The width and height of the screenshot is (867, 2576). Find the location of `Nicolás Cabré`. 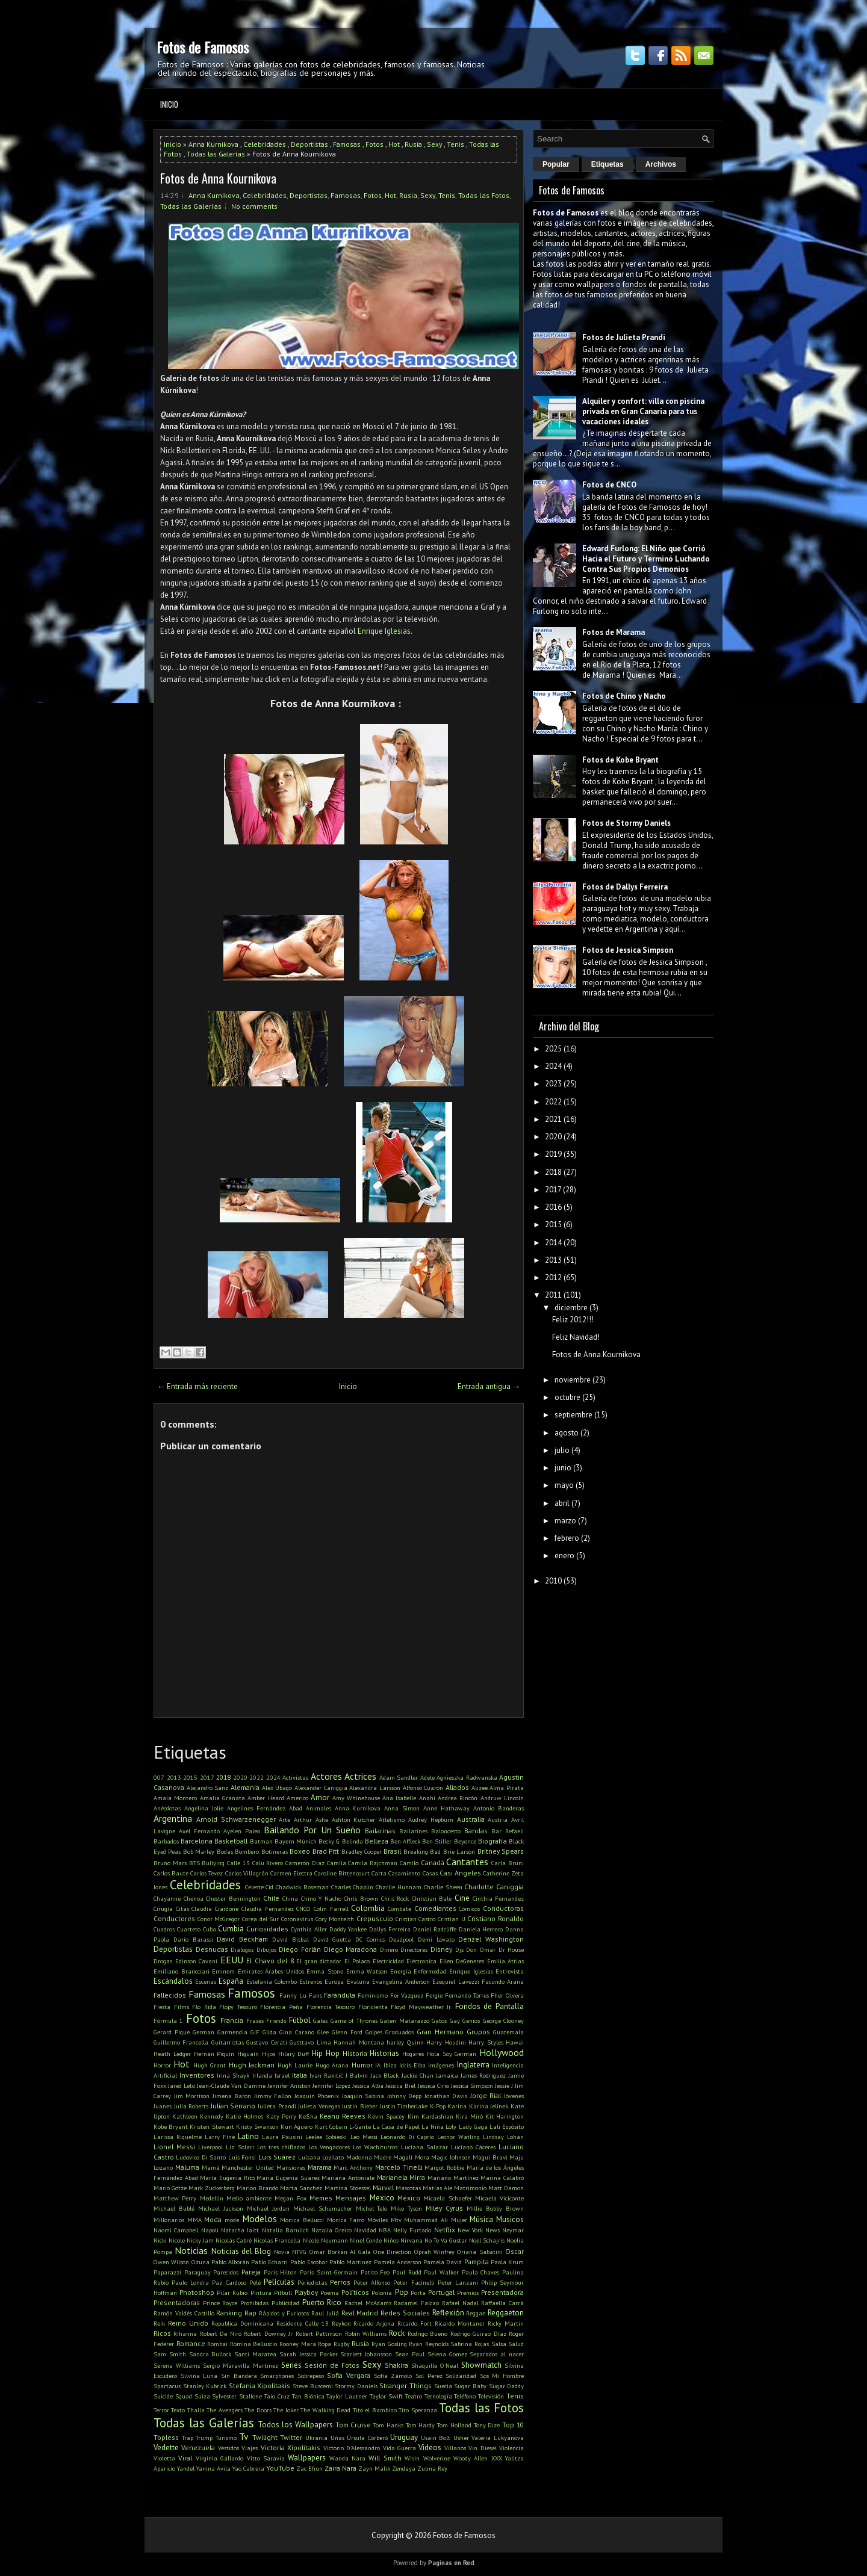

Nicolás Cabré is located at coordinates (234, 2240).